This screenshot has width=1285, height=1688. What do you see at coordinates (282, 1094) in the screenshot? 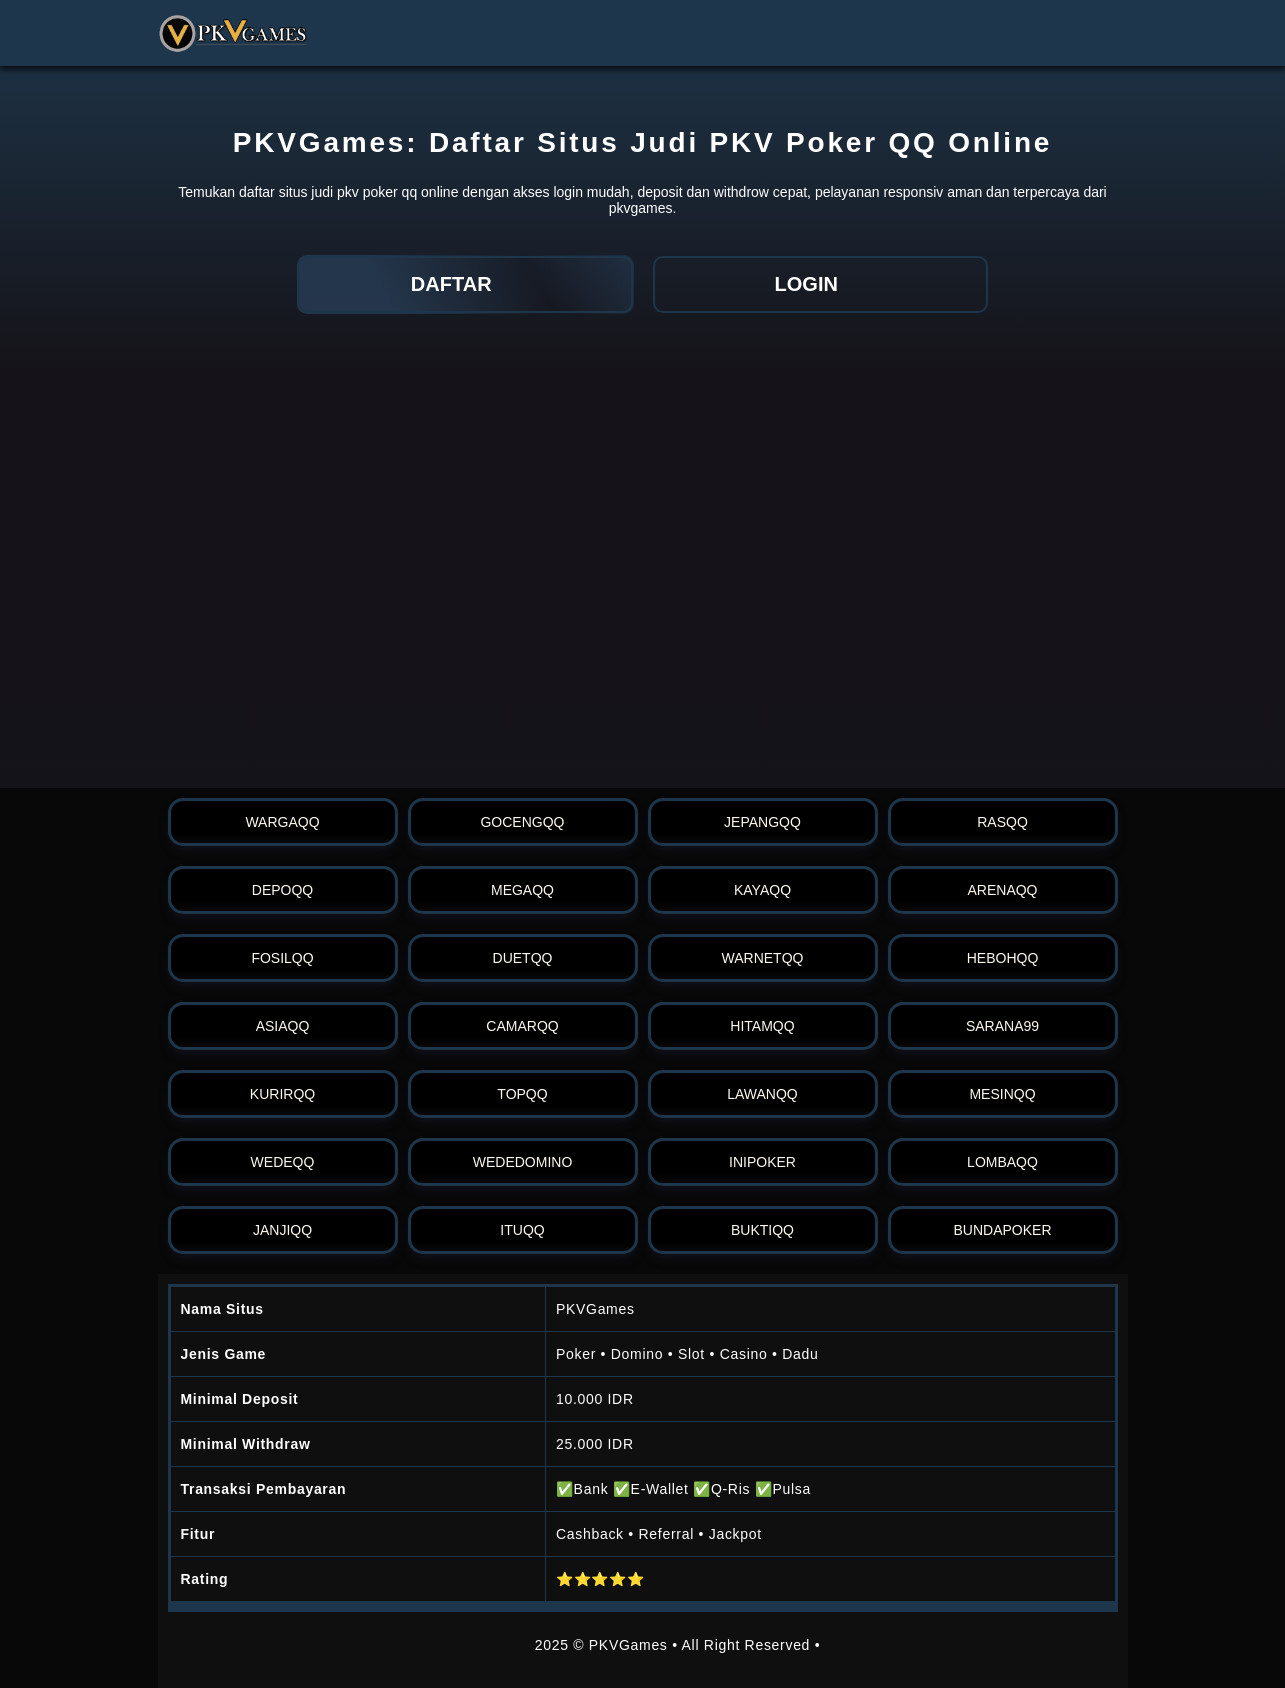
I see `kurirqq` at bounding box center [282, 1094].